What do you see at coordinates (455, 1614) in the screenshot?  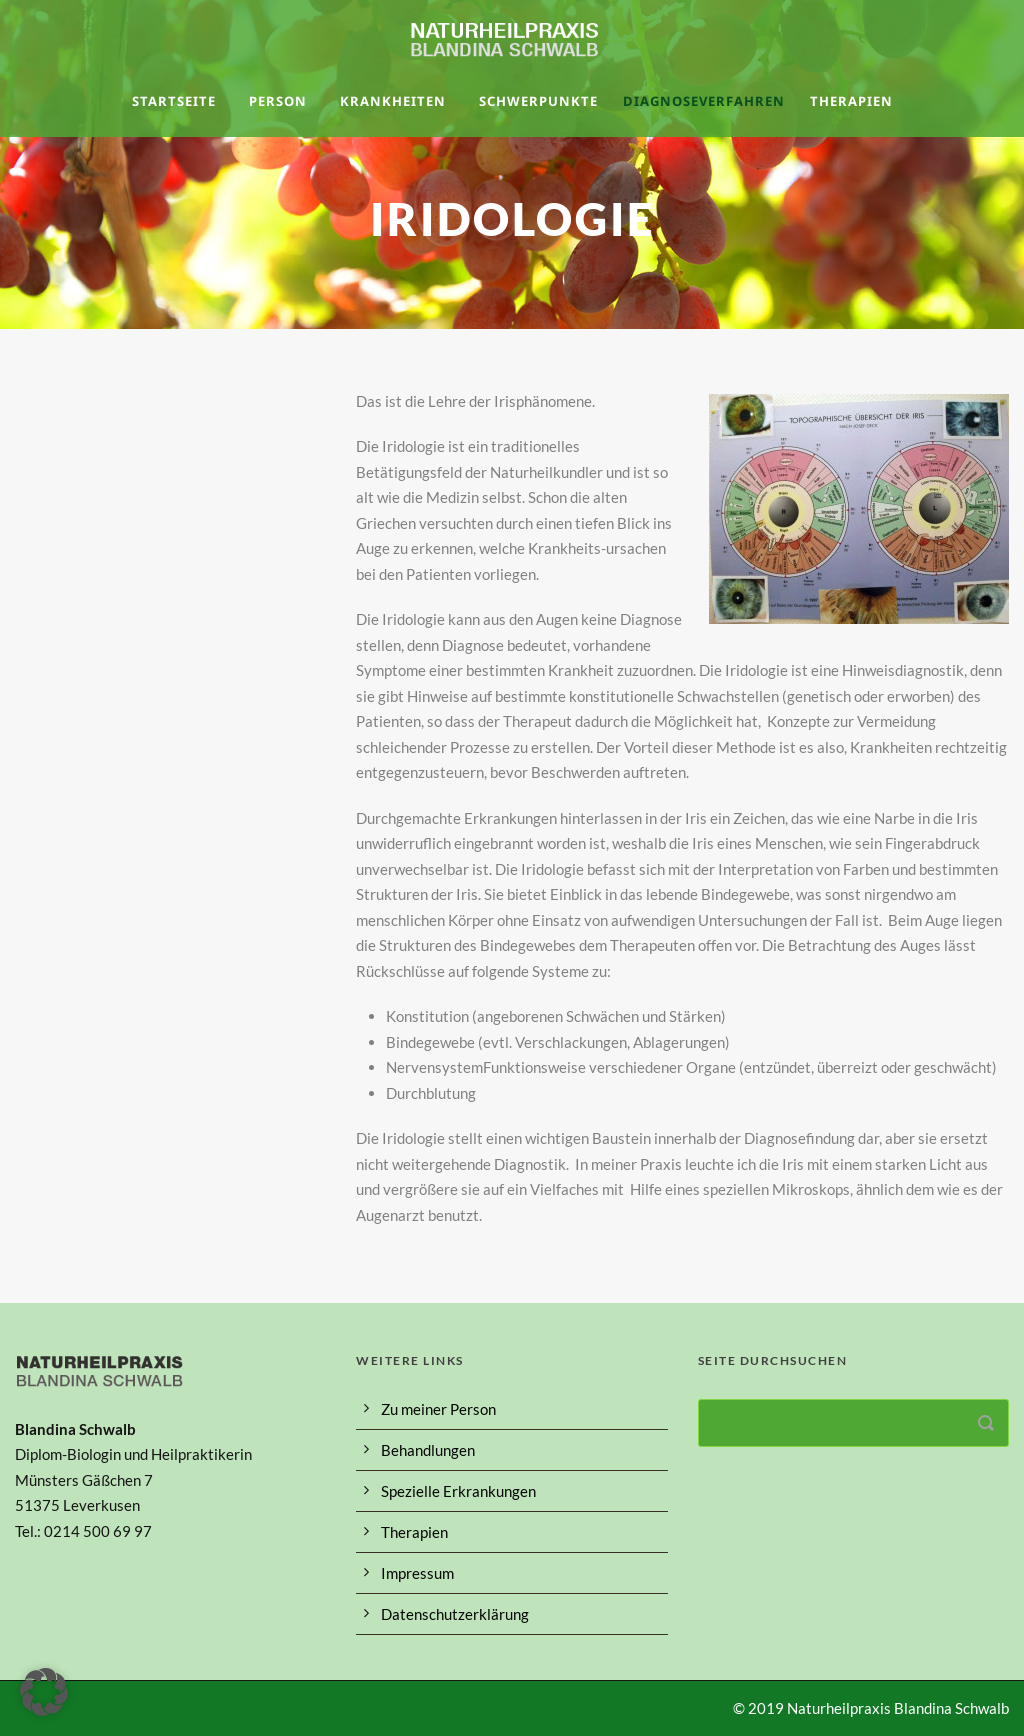 I see `Datenschutzerklärung` at bounding box center [455, 1614].